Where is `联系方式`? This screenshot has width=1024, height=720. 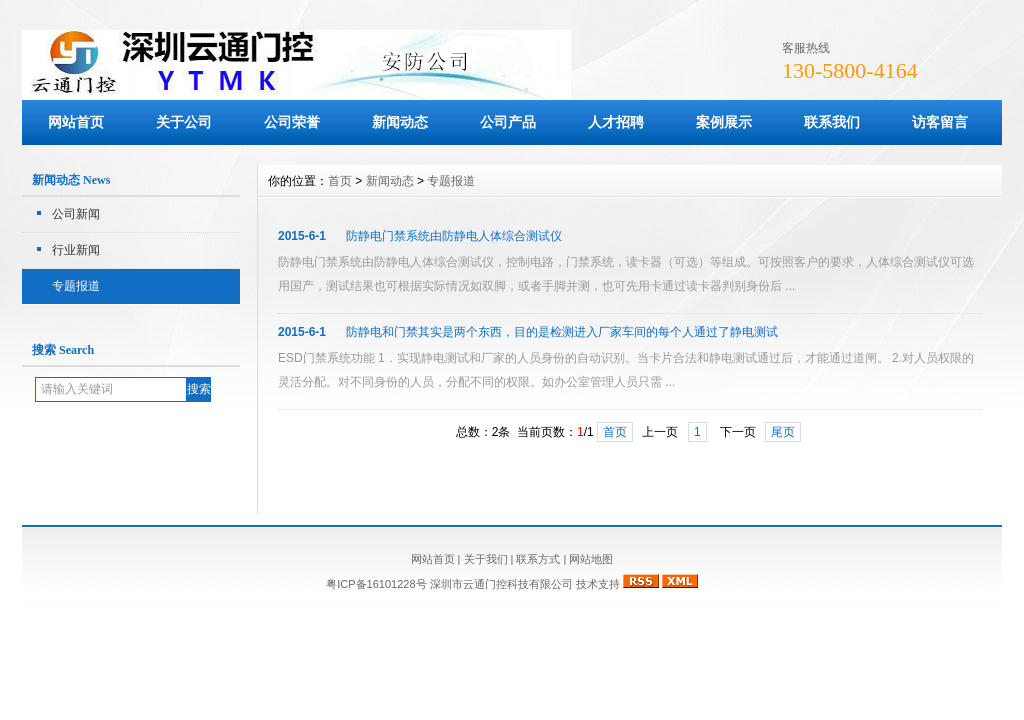 联系方式 is located at coordinates (538, 559).